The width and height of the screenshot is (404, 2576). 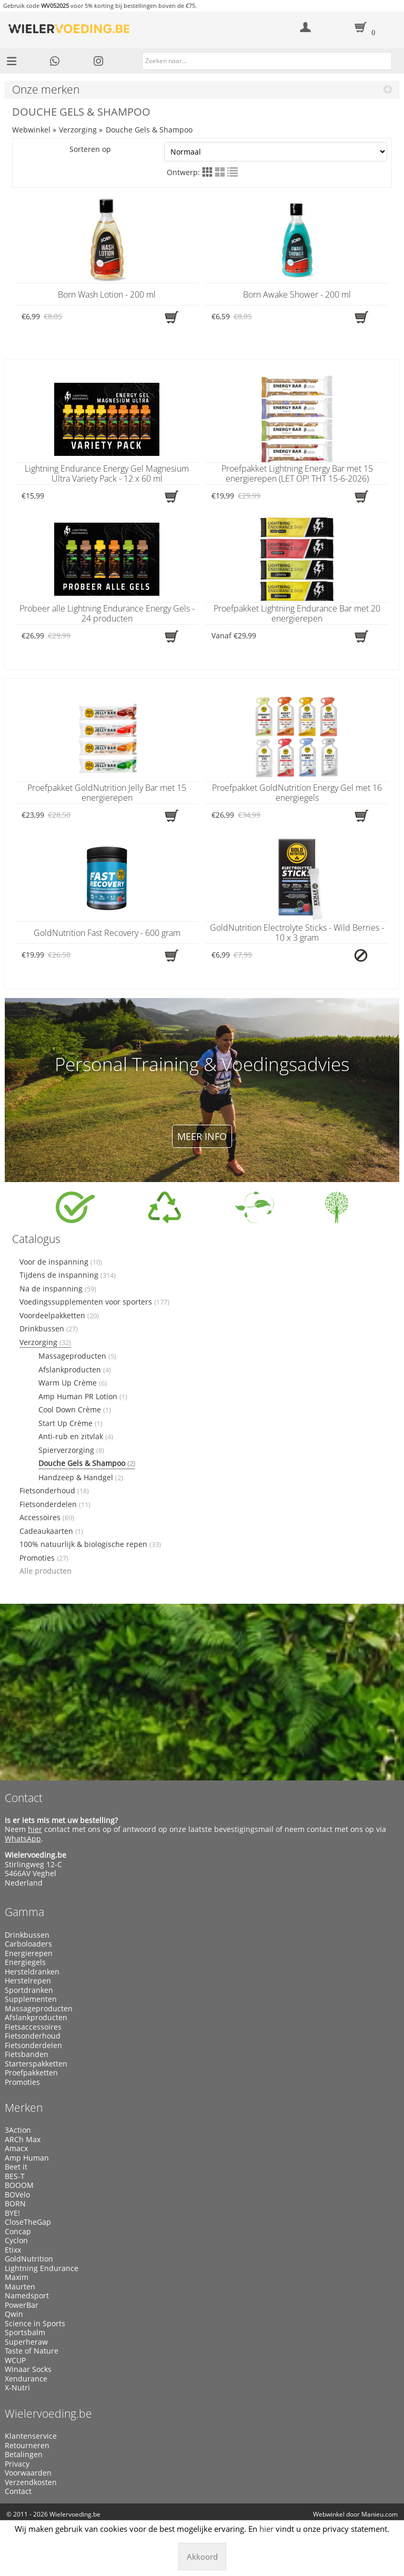 What do you see at coordinates (60, 1262) in the screenshot?
I see `Voor de inspanning` at bounding box center [60, 1262].